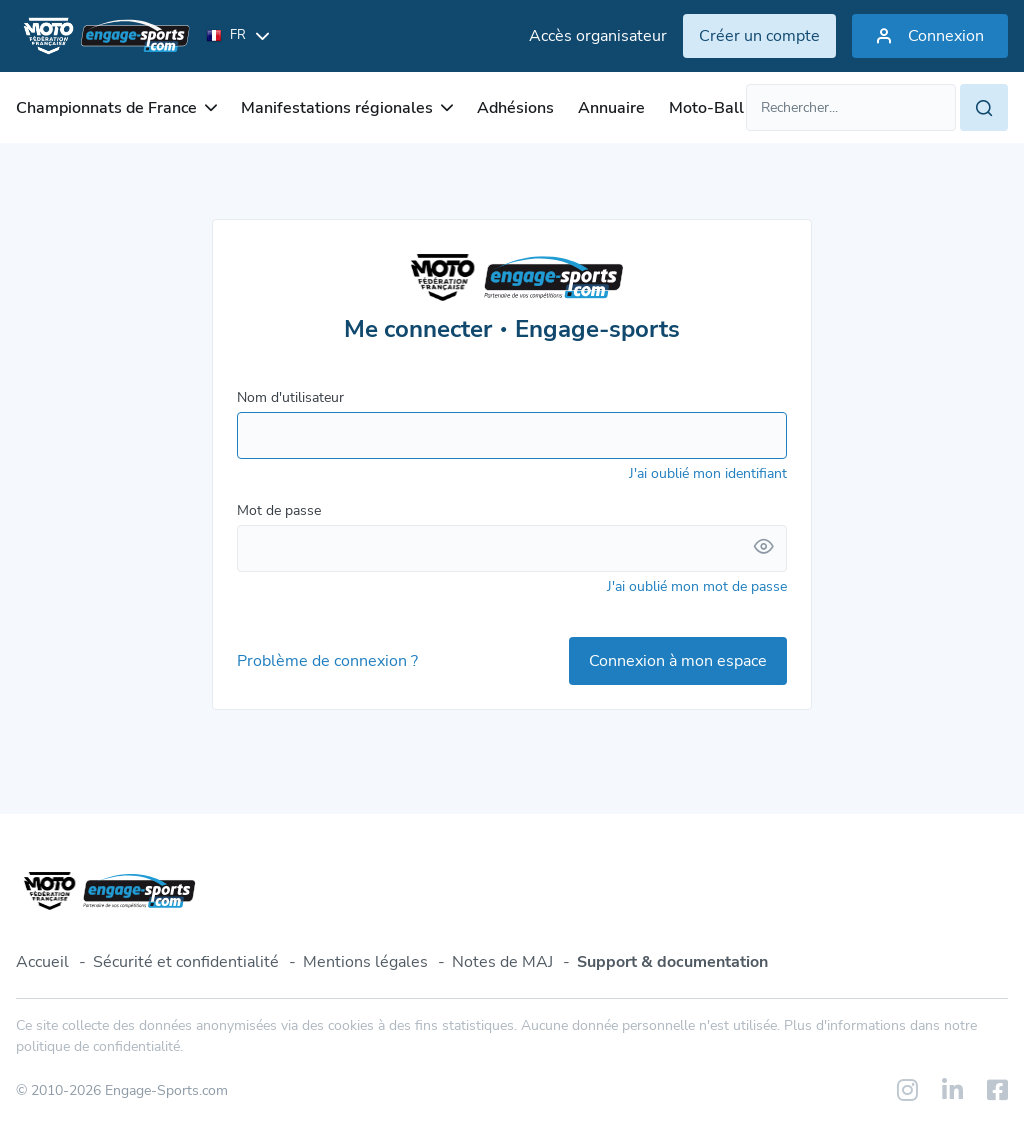 Image resolution: width=1024 pixels, height=1134 pixels. Describe the element at coordinates (706, 108) in the screenshot. I see `Moto-Ball` at that location.